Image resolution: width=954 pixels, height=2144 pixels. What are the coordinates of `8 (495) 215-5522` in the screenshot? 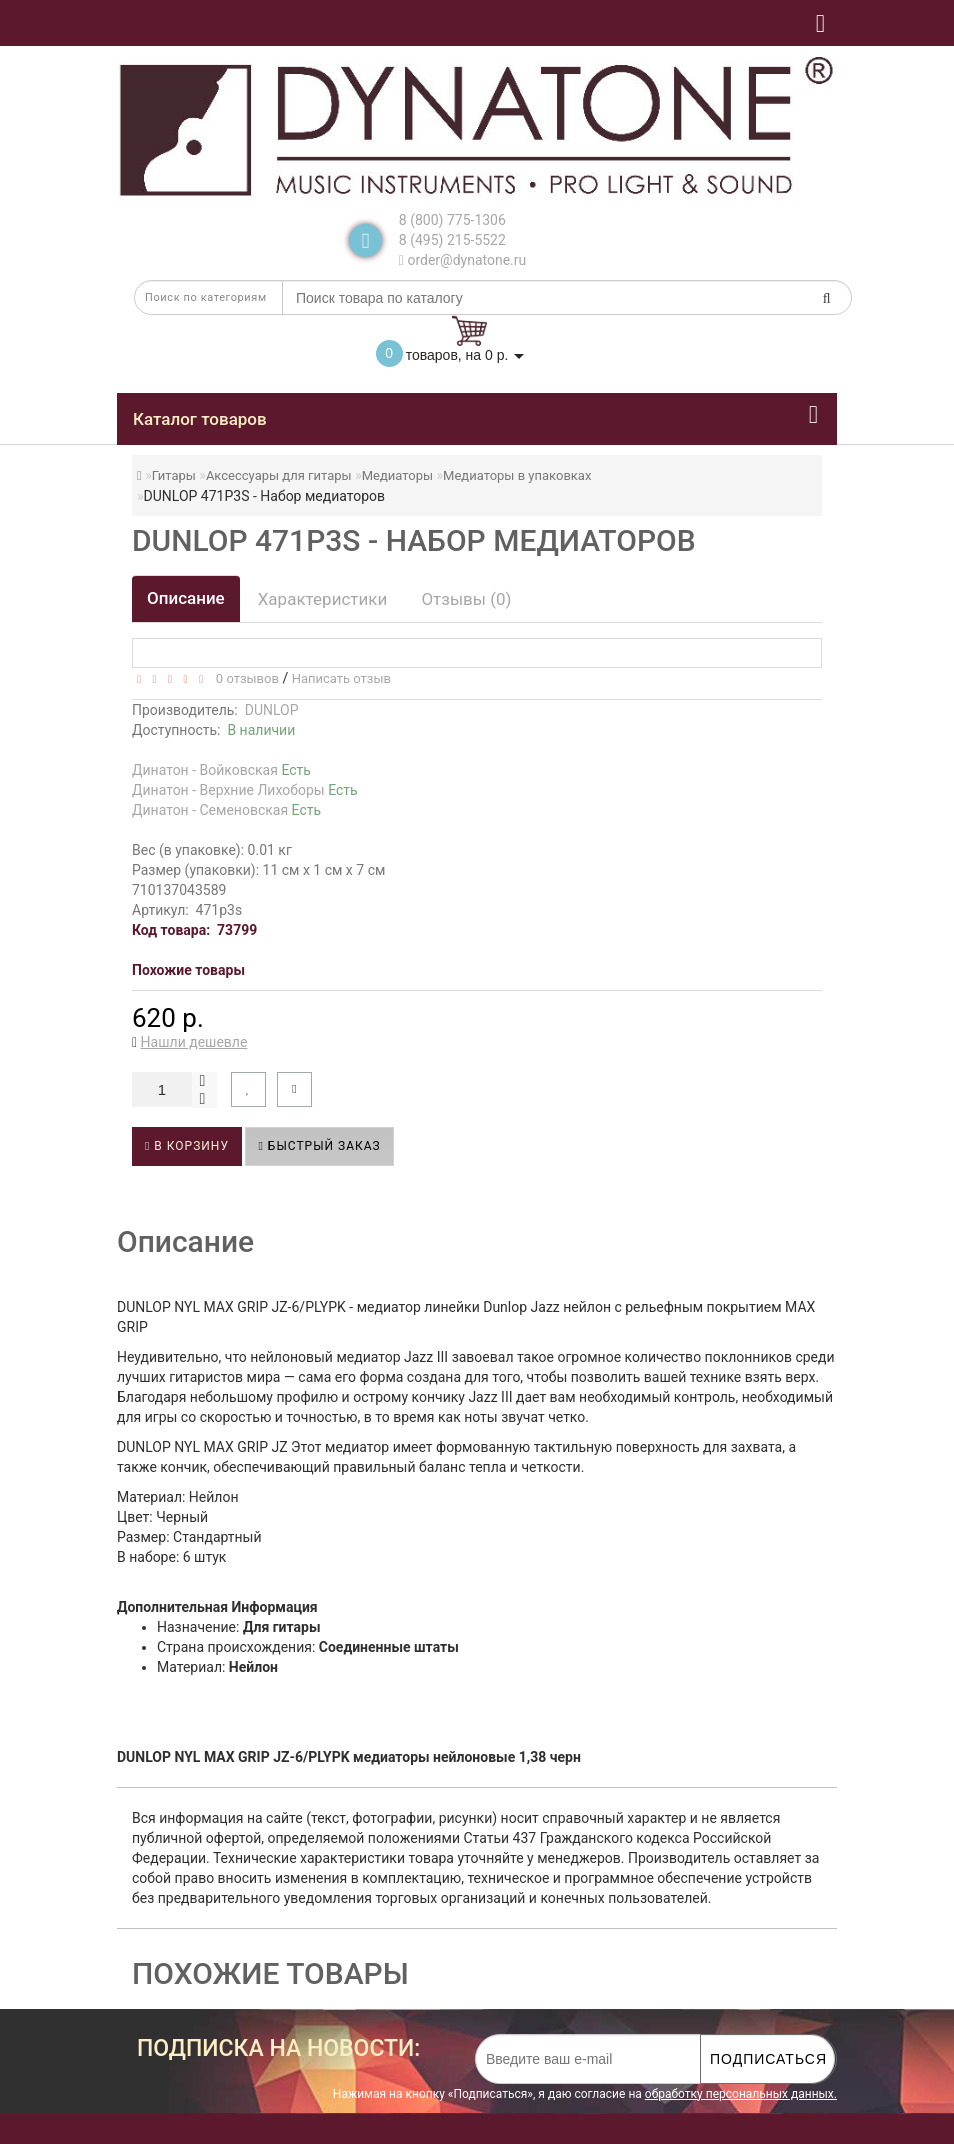 It's located at (452, 240).